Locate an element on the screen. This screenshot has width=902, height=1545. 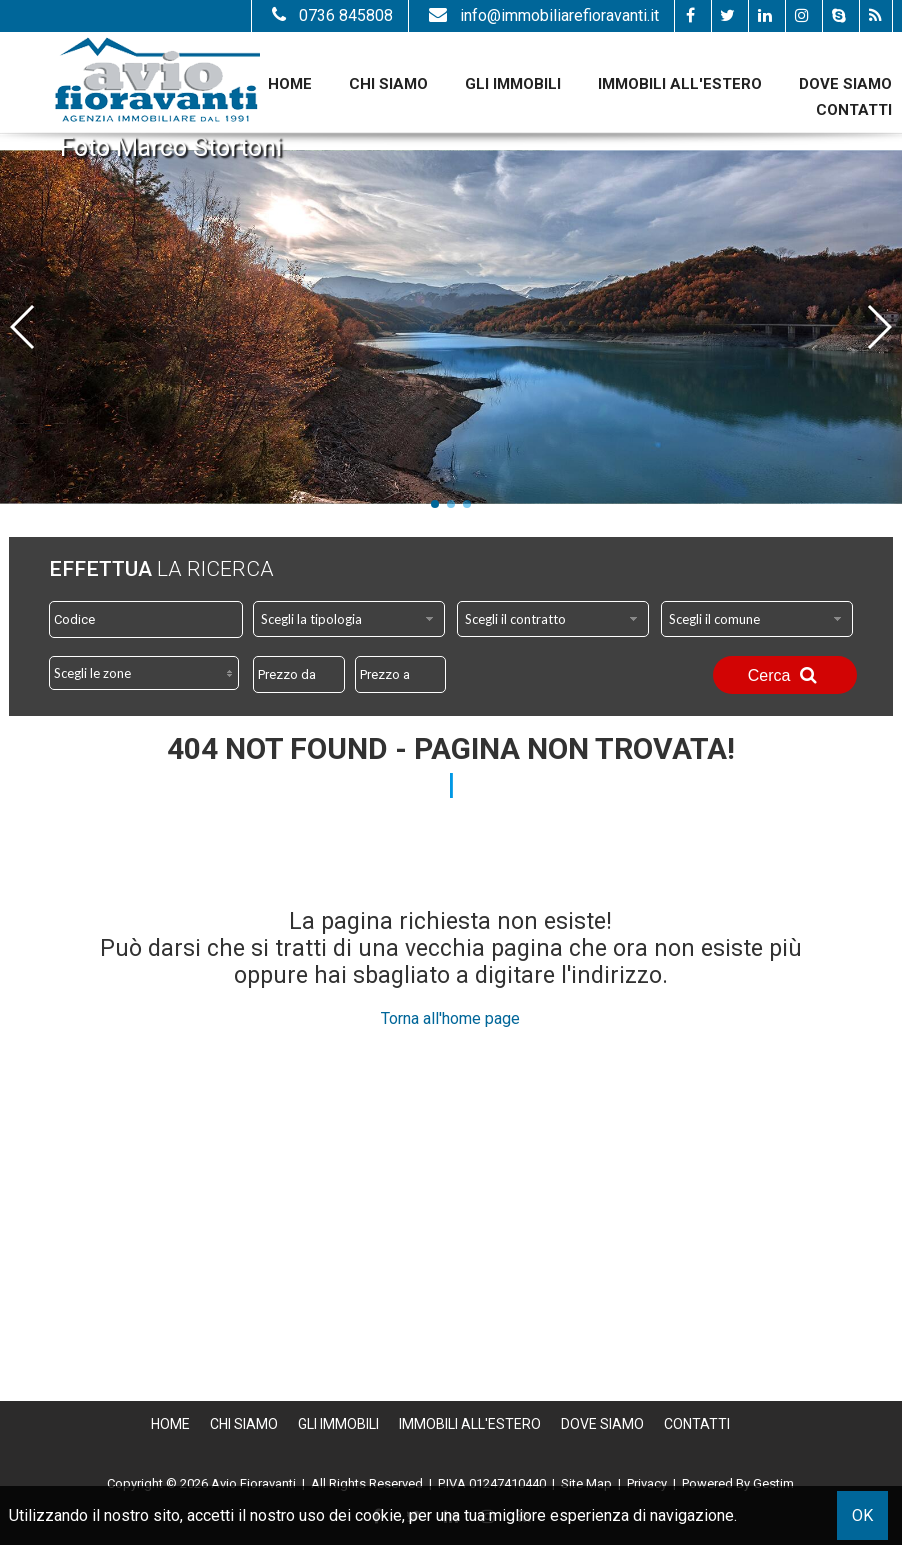
Contatti is located at coordinates (854, 110).